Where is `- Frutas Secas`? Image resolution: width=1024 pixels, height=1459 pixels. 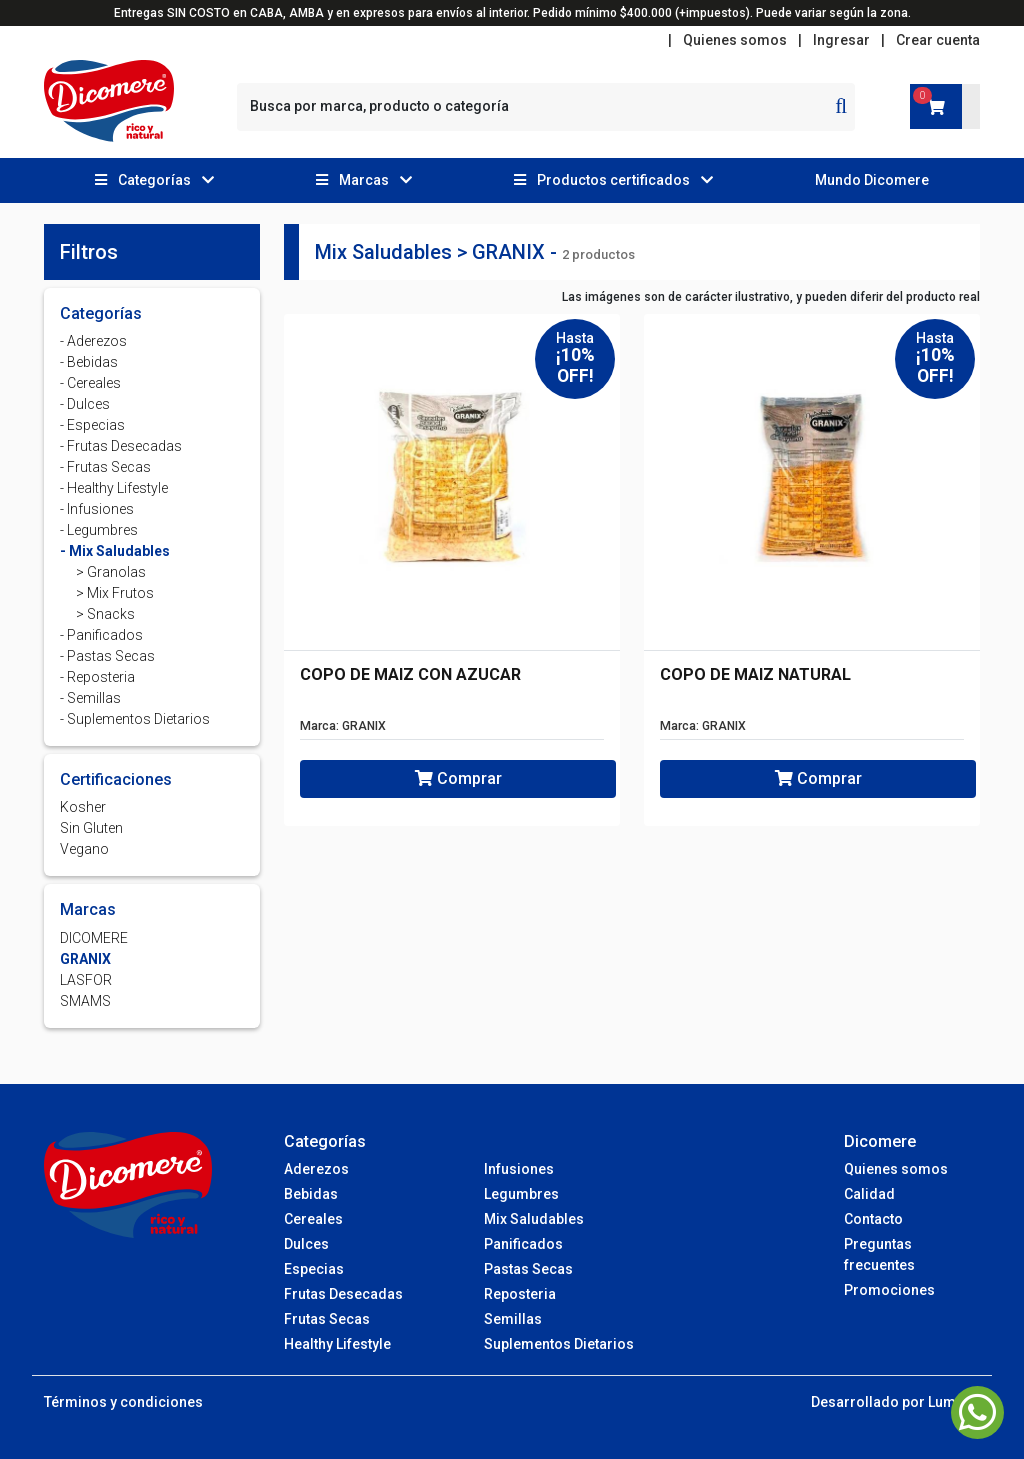
- Frutas Secas is located at coordinates (105, 467).